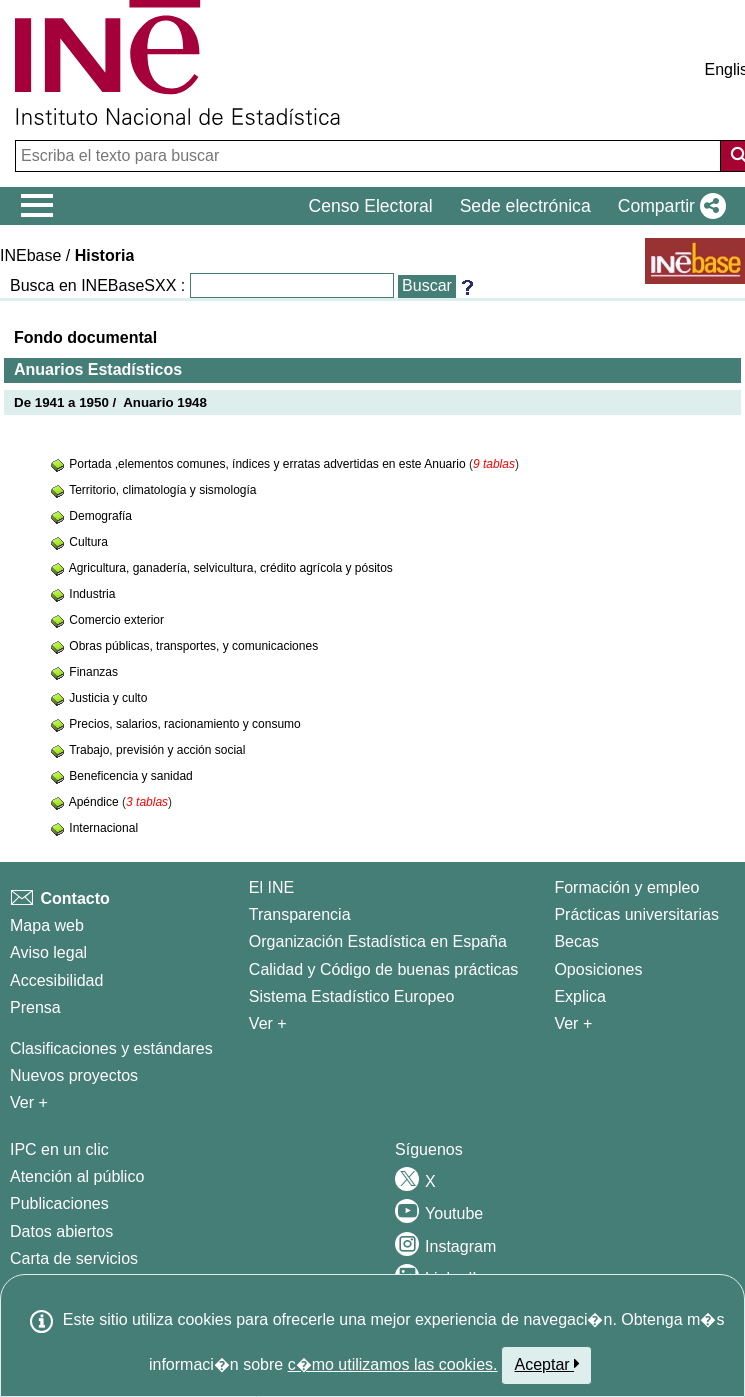 Image resolution: width=745 pixels, height=1397 pixels. What do you see at coordinates (193, 646) in the screenshot?
I see `Obras públicas, transportes, y comunicaciones` at bounding box center [193, 646].